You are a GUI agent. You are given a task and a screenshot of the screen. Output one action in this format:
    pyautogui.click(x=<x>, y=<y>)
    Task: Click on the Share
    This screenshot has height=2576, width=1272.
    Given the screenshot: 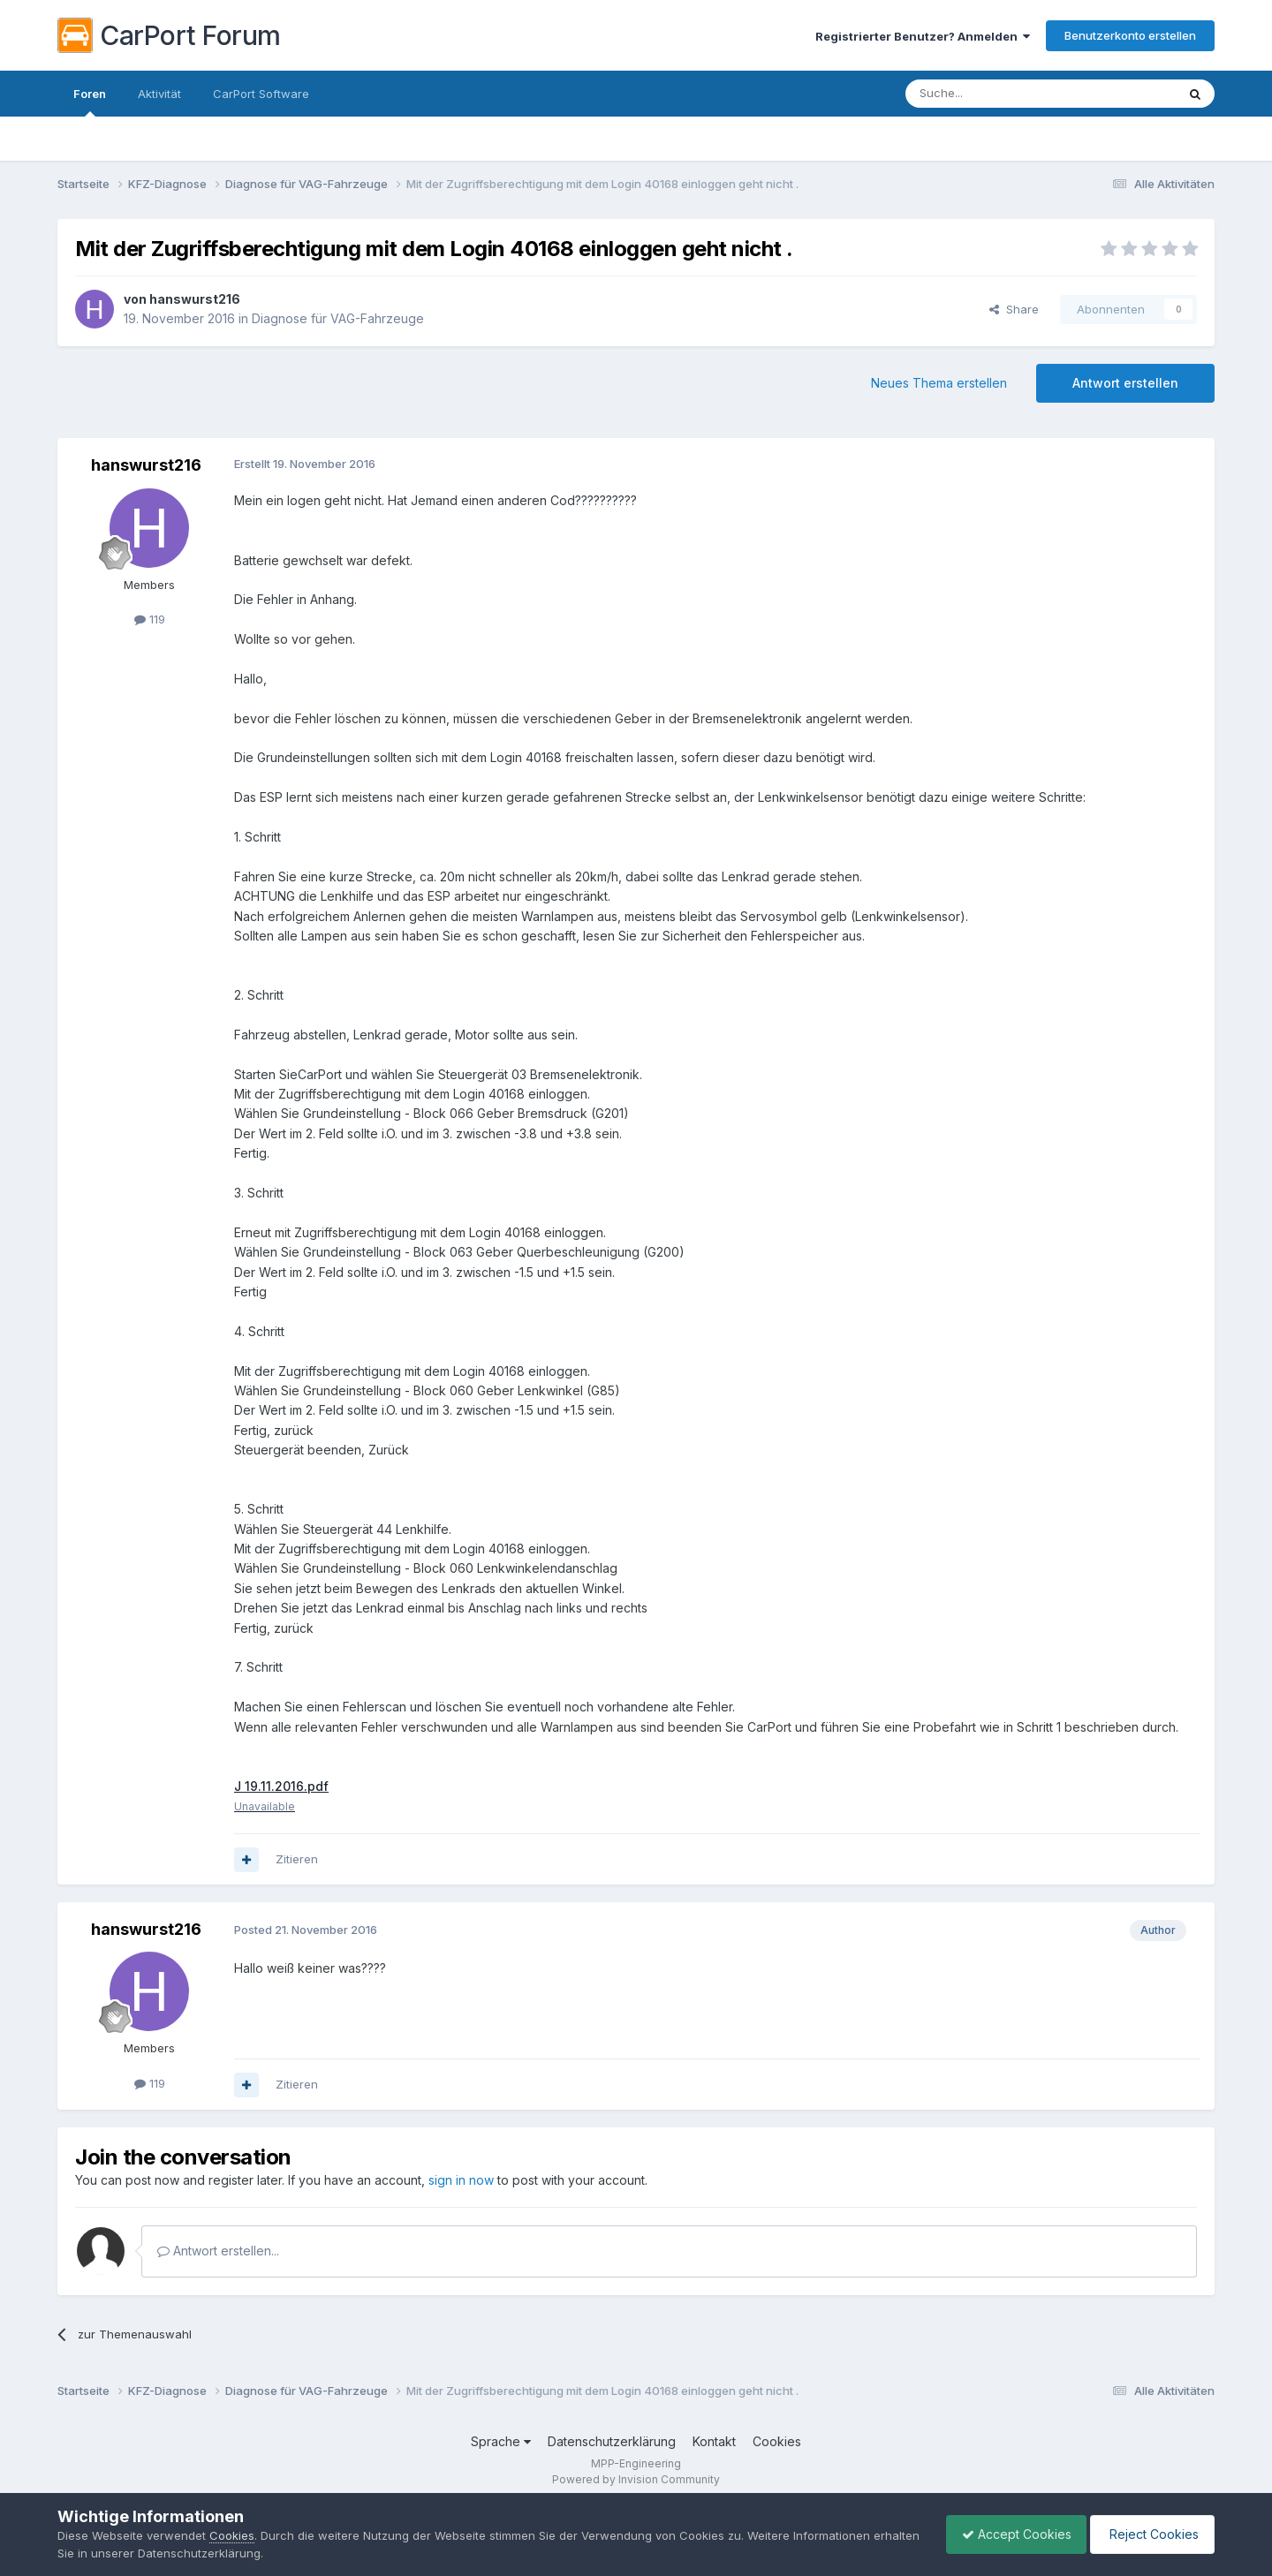 What is the action you would take?
    pyautogui.click(x=1014, y=309)
    